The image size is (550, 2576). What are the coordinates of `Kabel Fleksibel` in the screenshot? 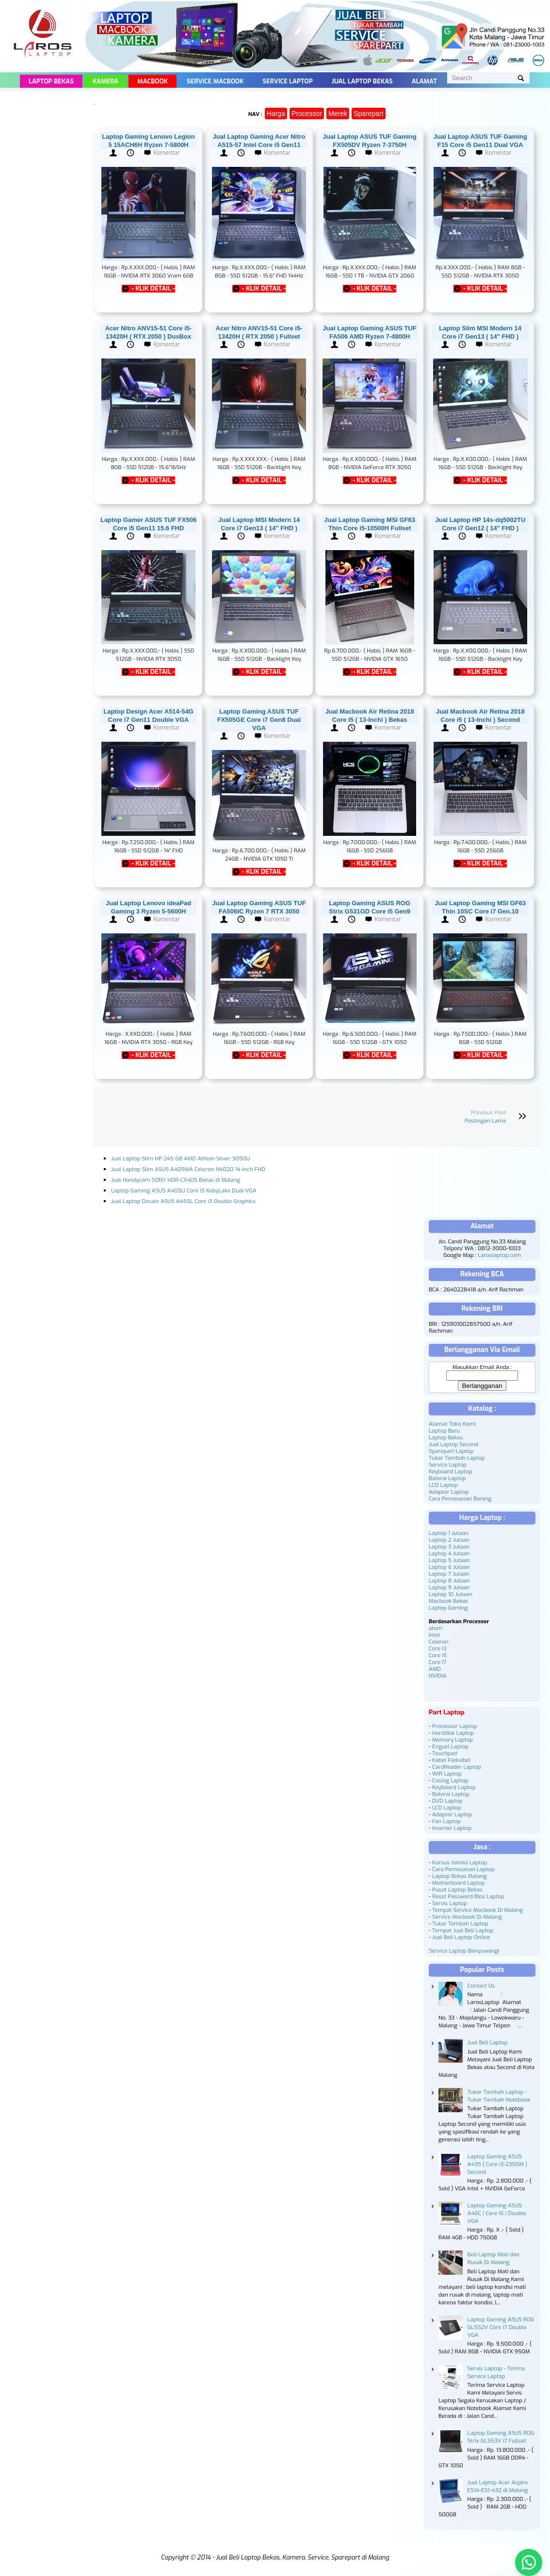 It's located at (451, 1760).